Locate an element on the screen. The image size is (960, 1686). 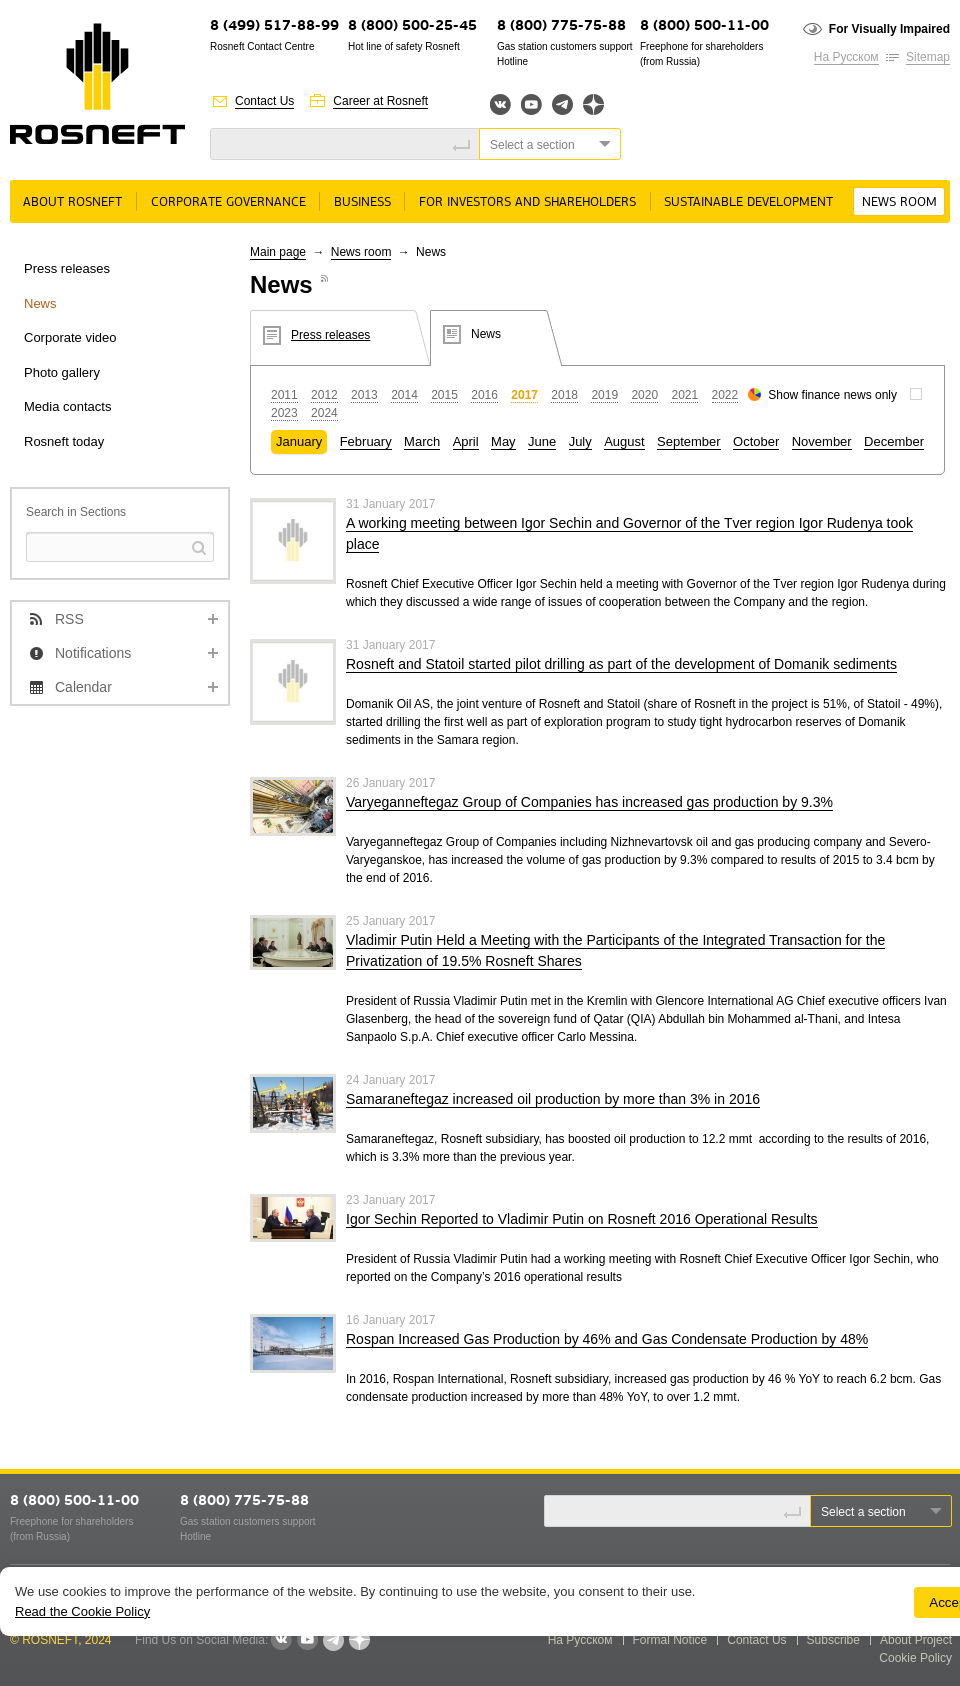
Яндекс.Дзен is located at coordinates (593, 104).